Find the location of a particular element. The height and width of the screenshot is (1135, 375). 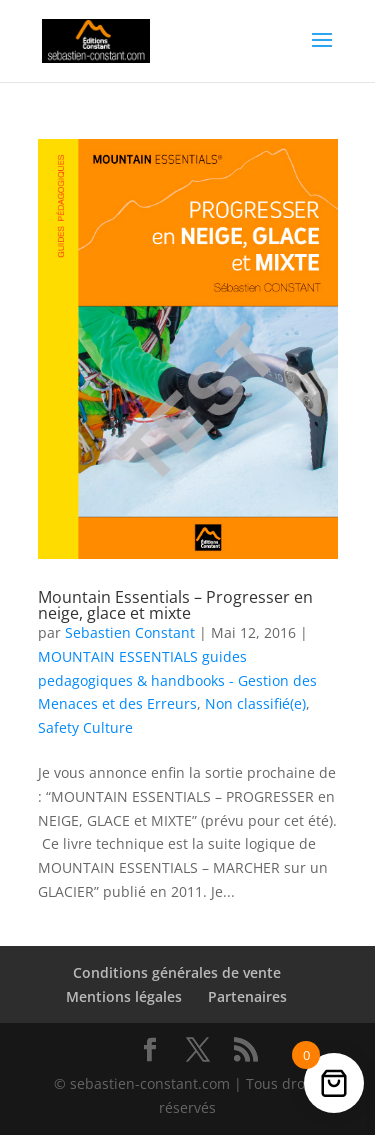

Non classifié(e) is located at coordinates (255, 703).